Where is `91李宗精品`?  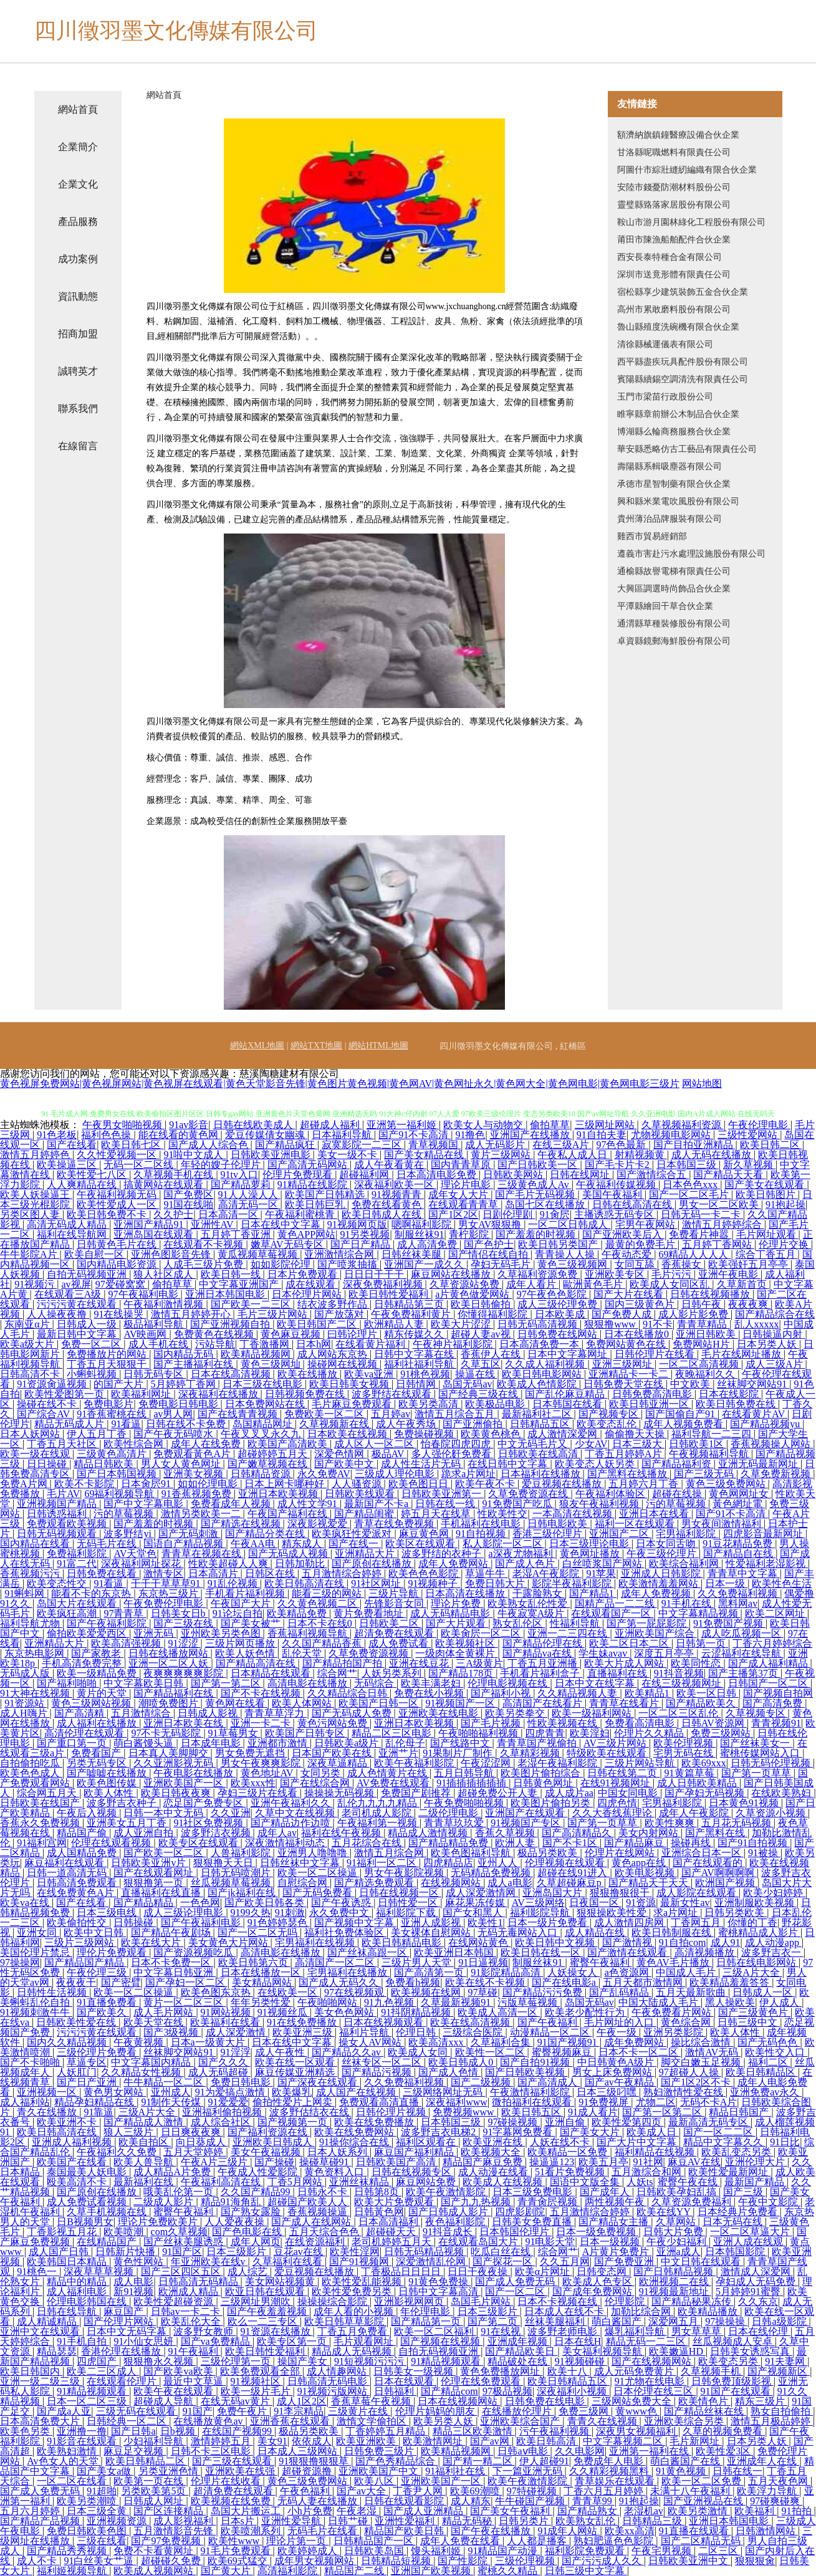
91李宗精品 is located at coordinates (299, 2411).